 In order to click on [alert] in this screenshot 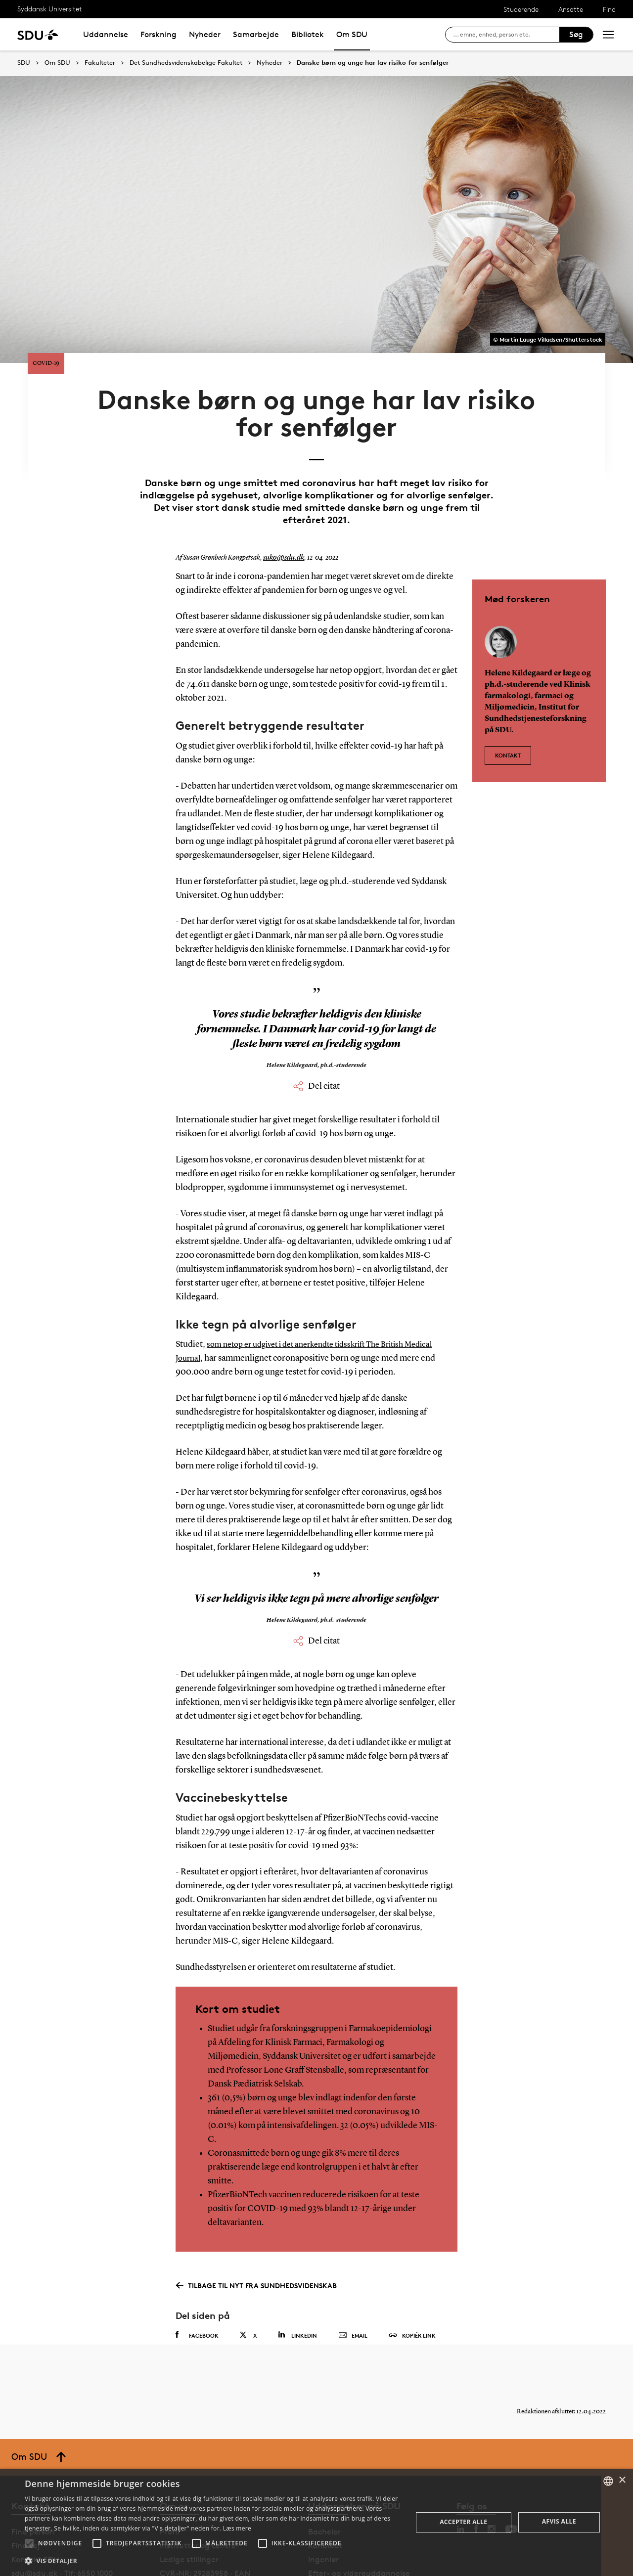, I will do `click(316, 2522)`.